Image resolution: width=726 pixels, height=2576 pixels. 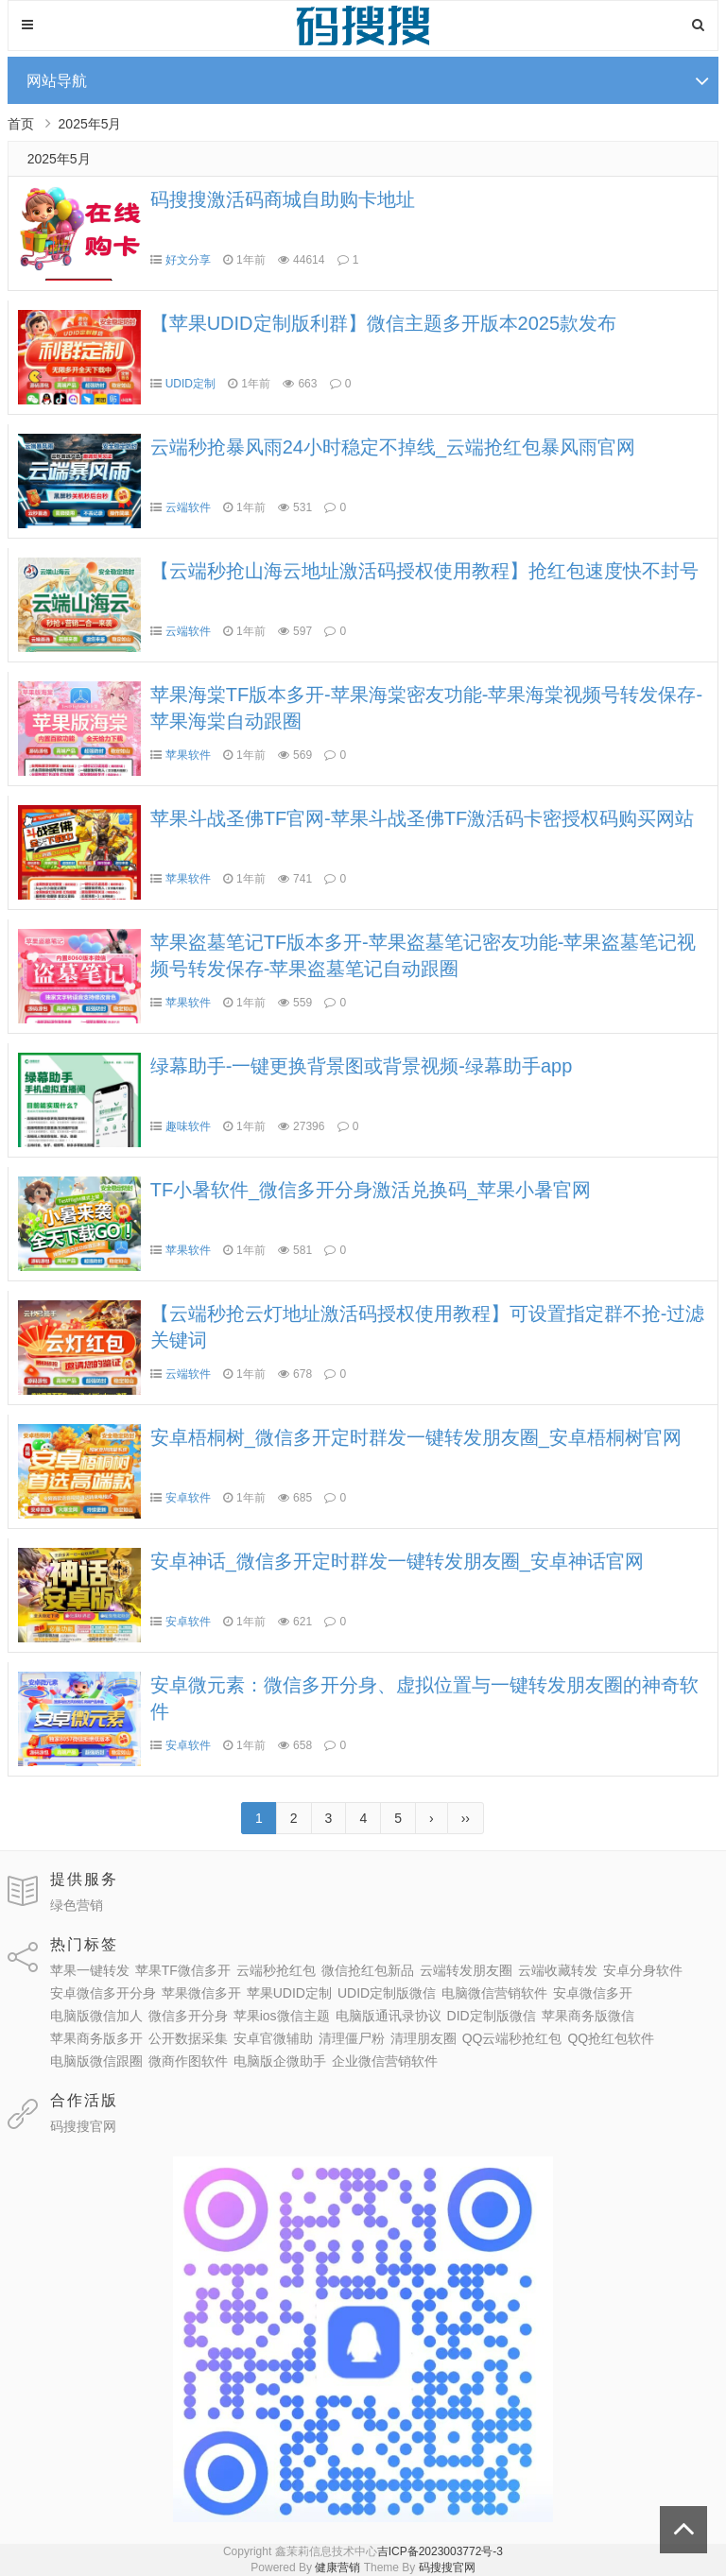 What do you see at coordinates (96, 2038) in the screenshot?
I see `苹果商务版多开` at bounding box center [96, 2038].